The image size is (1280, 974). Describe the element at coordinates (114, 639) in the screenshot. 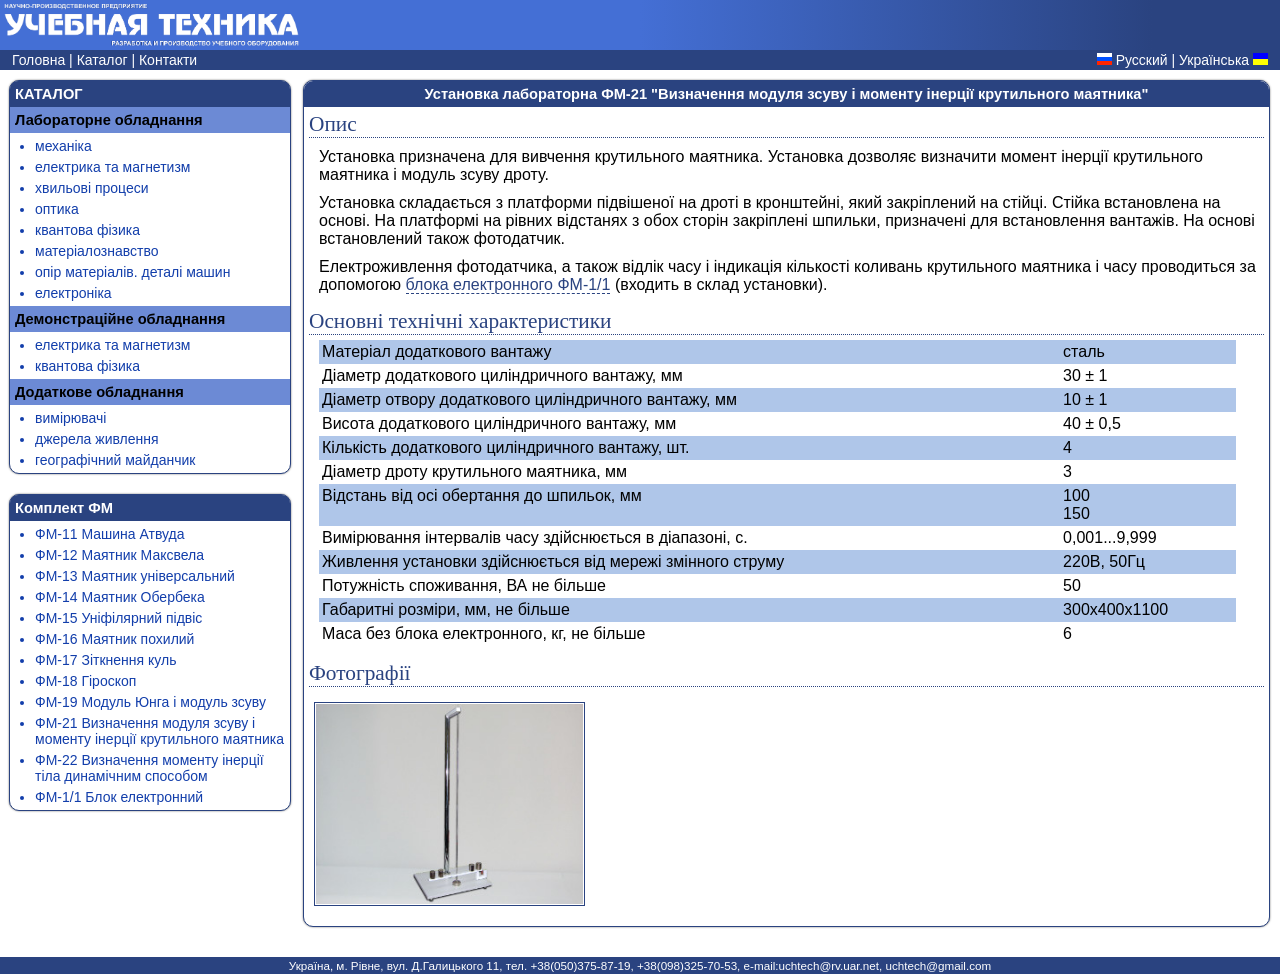

I see `ФМ-16 Маятник похилий` at that location.